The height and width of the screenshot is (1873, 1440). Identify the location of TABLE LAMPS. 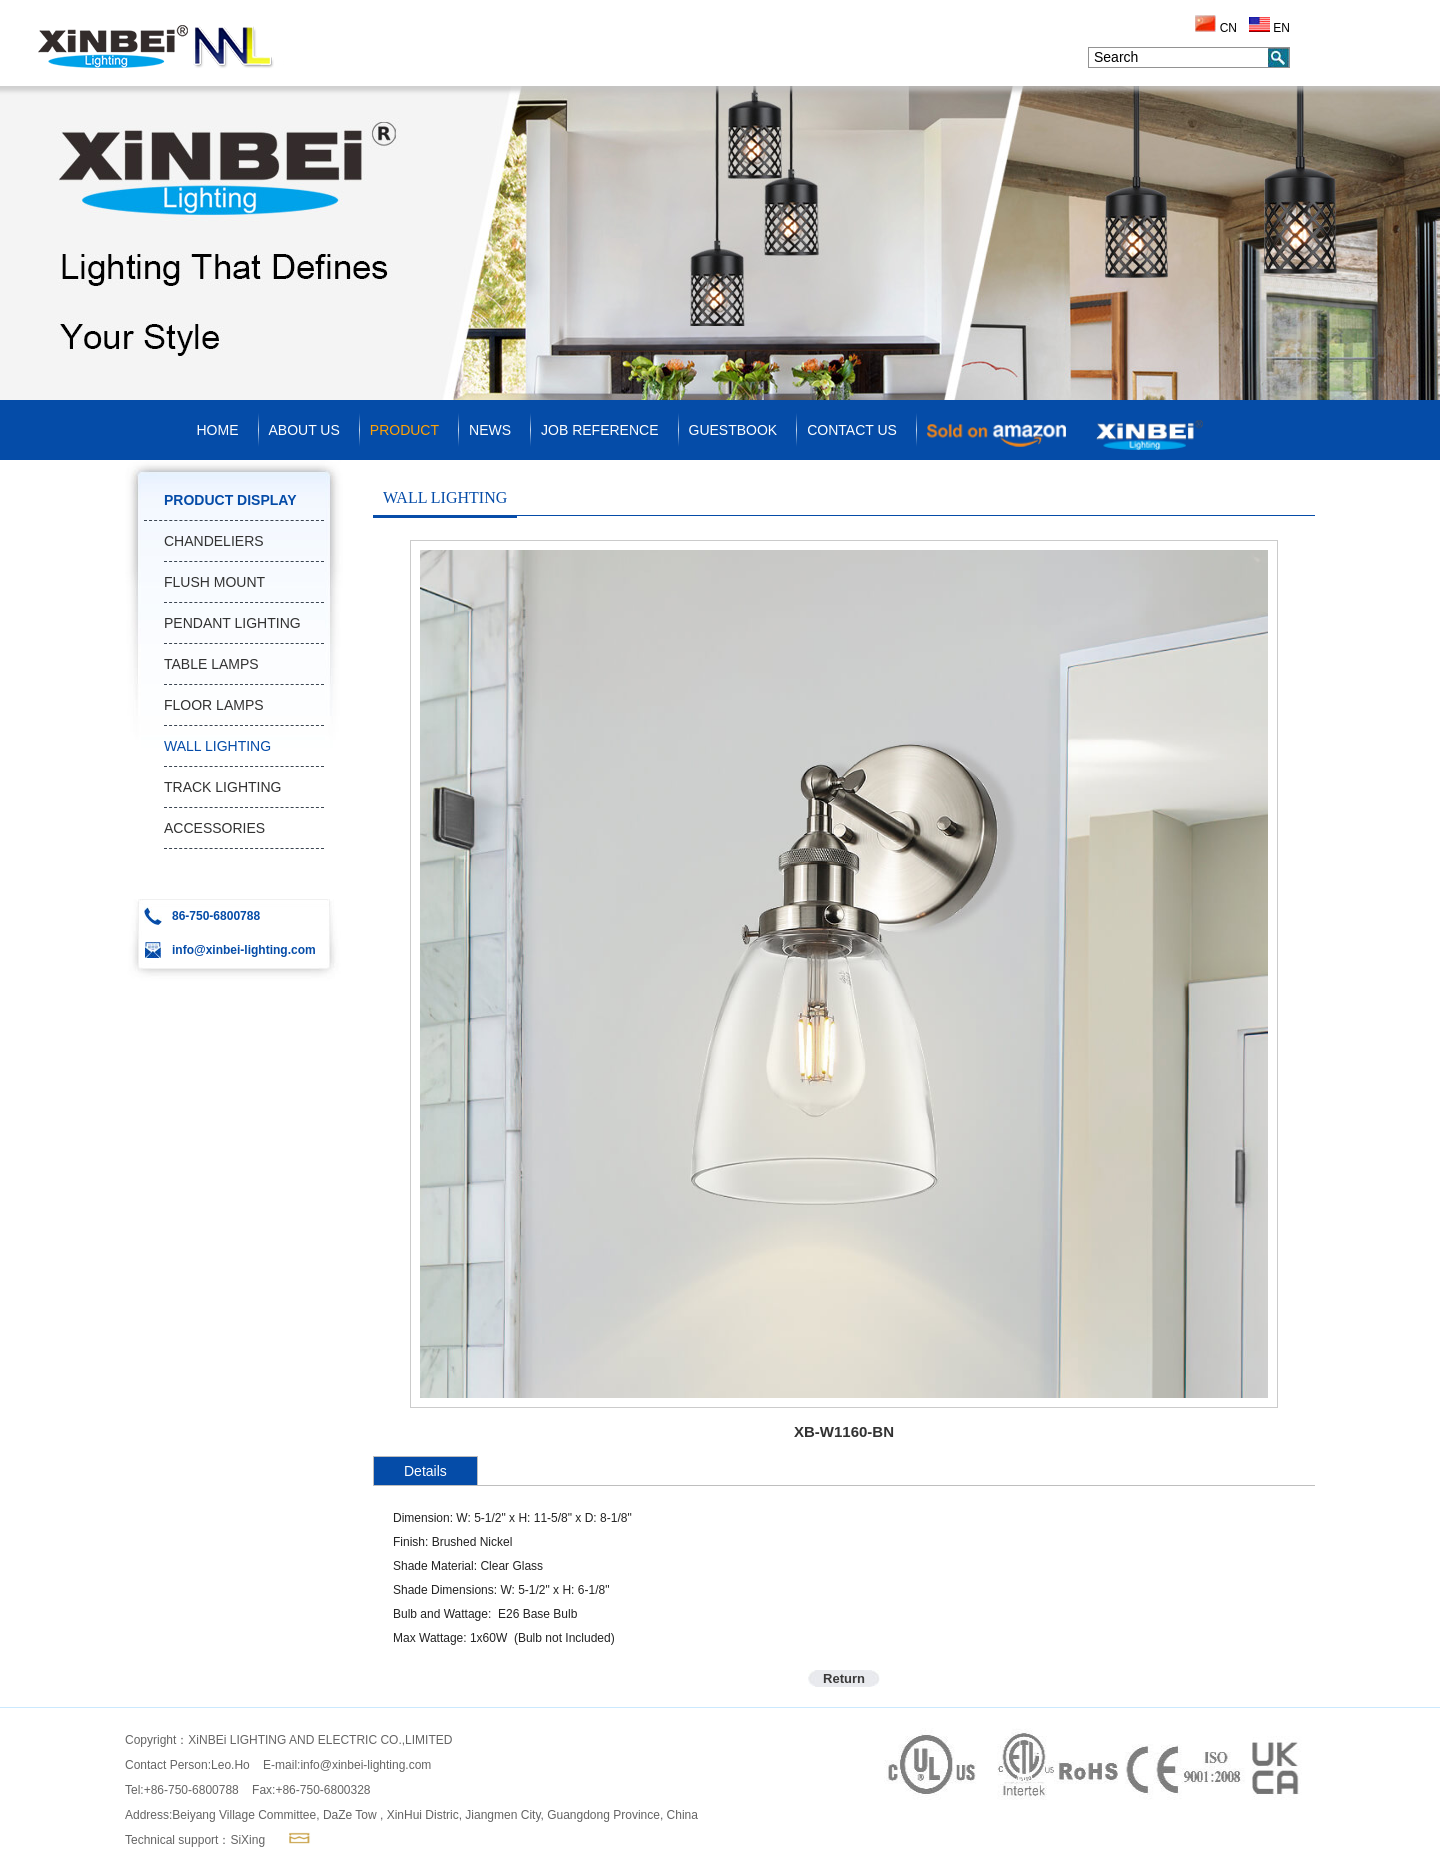
(211, 664).